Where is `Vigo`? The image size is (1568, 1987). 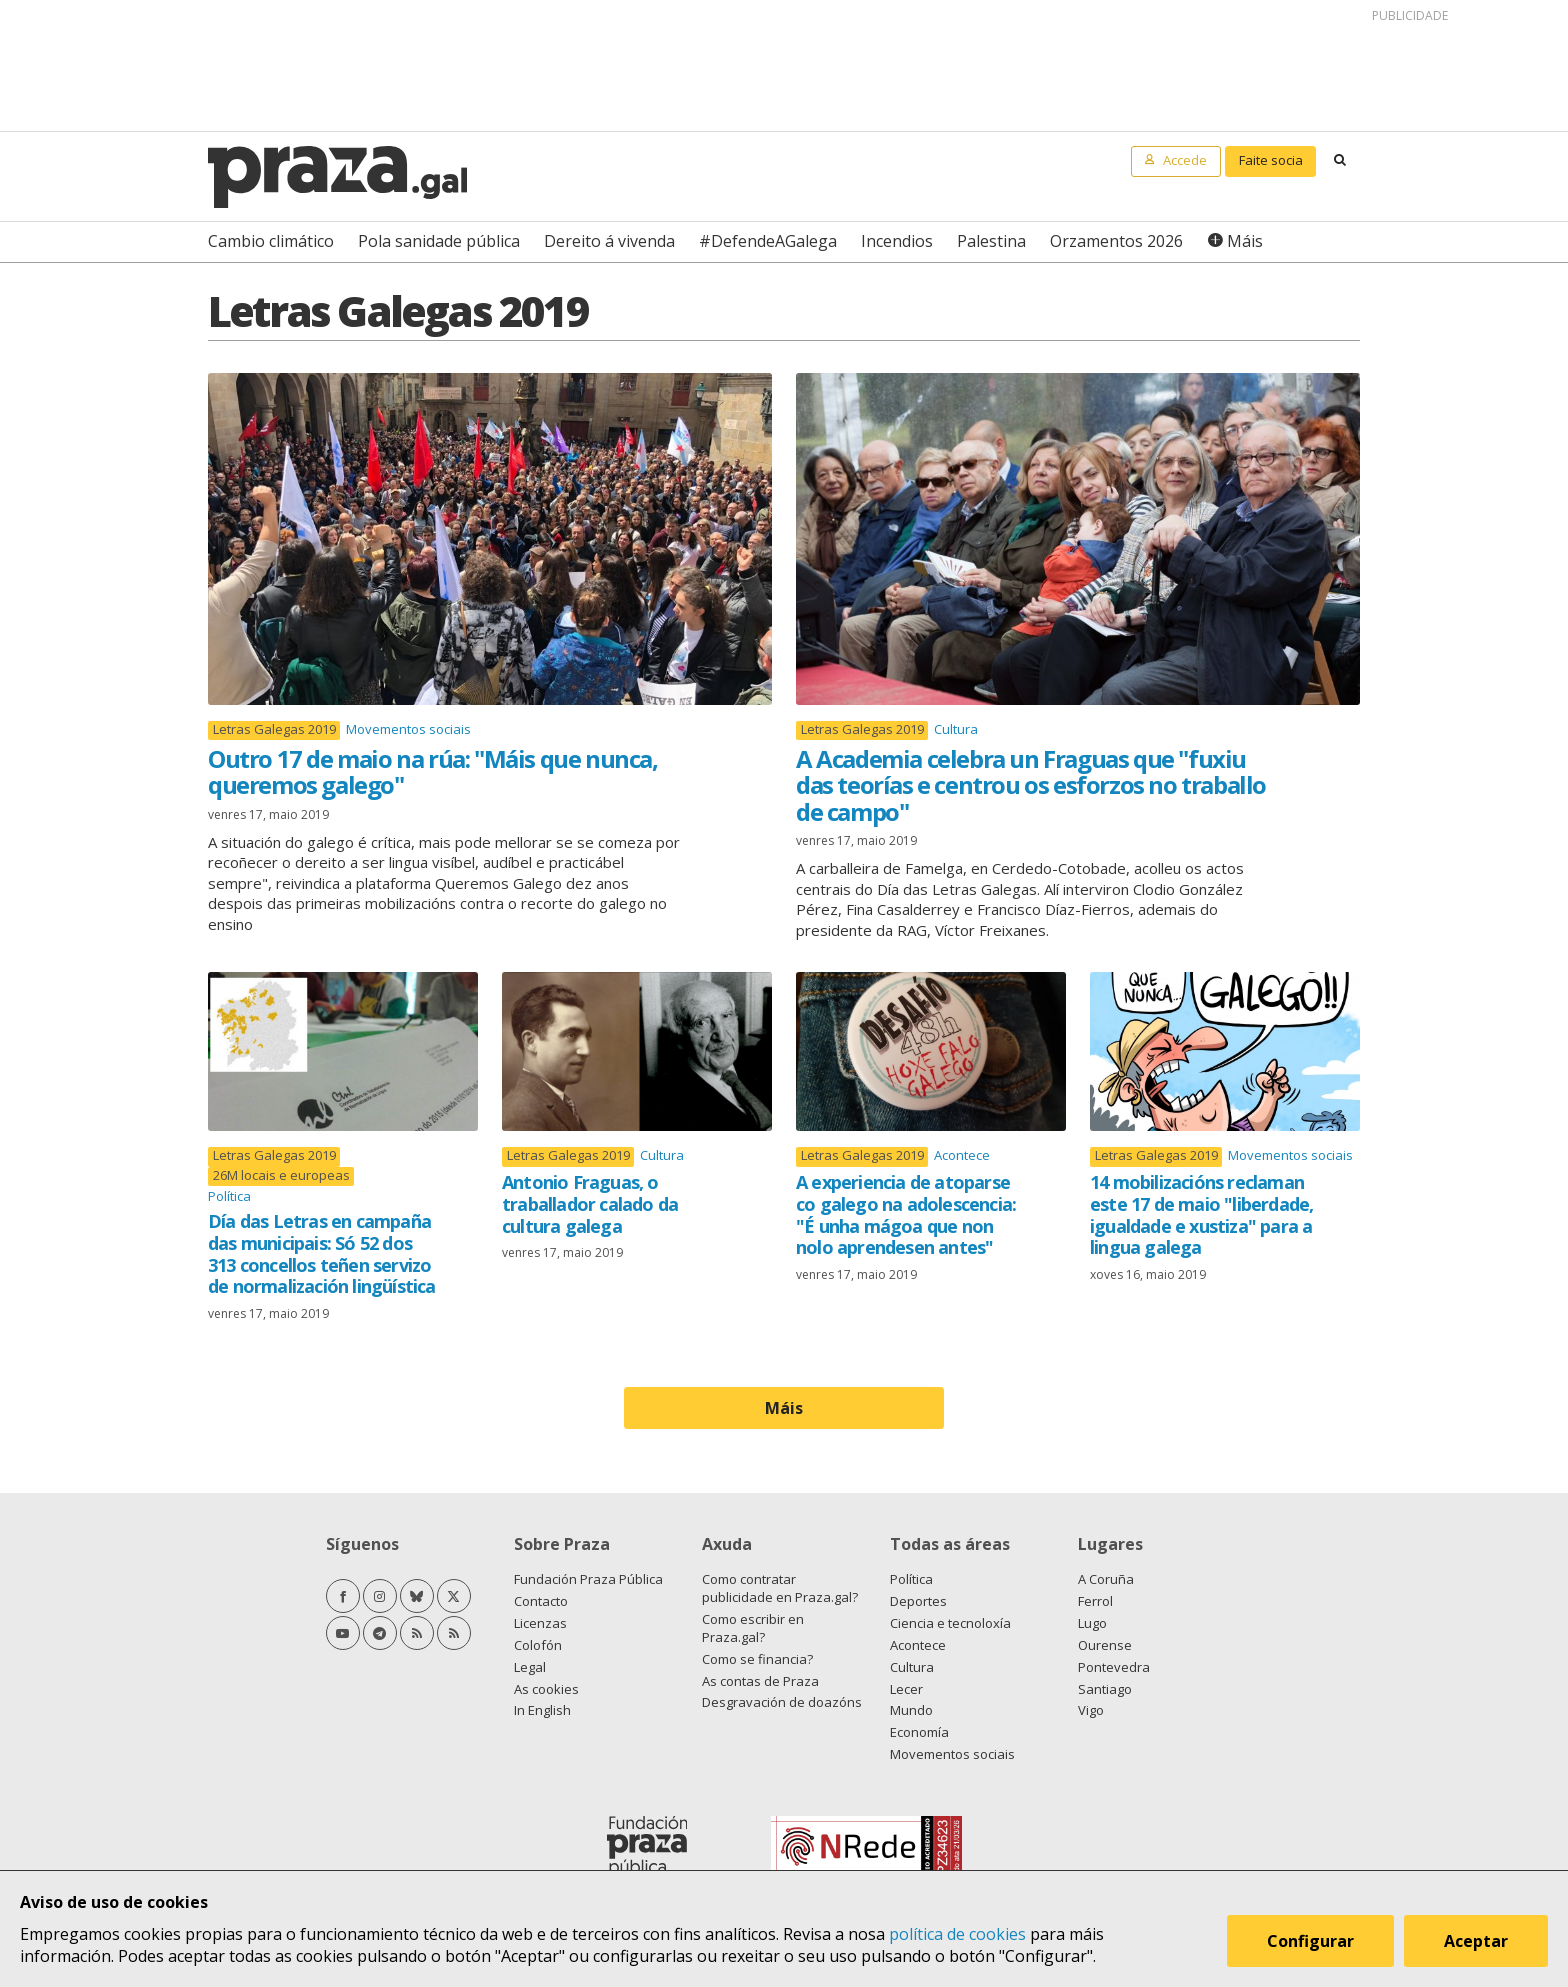
Vigo is located at coordinates (1091, 1710).